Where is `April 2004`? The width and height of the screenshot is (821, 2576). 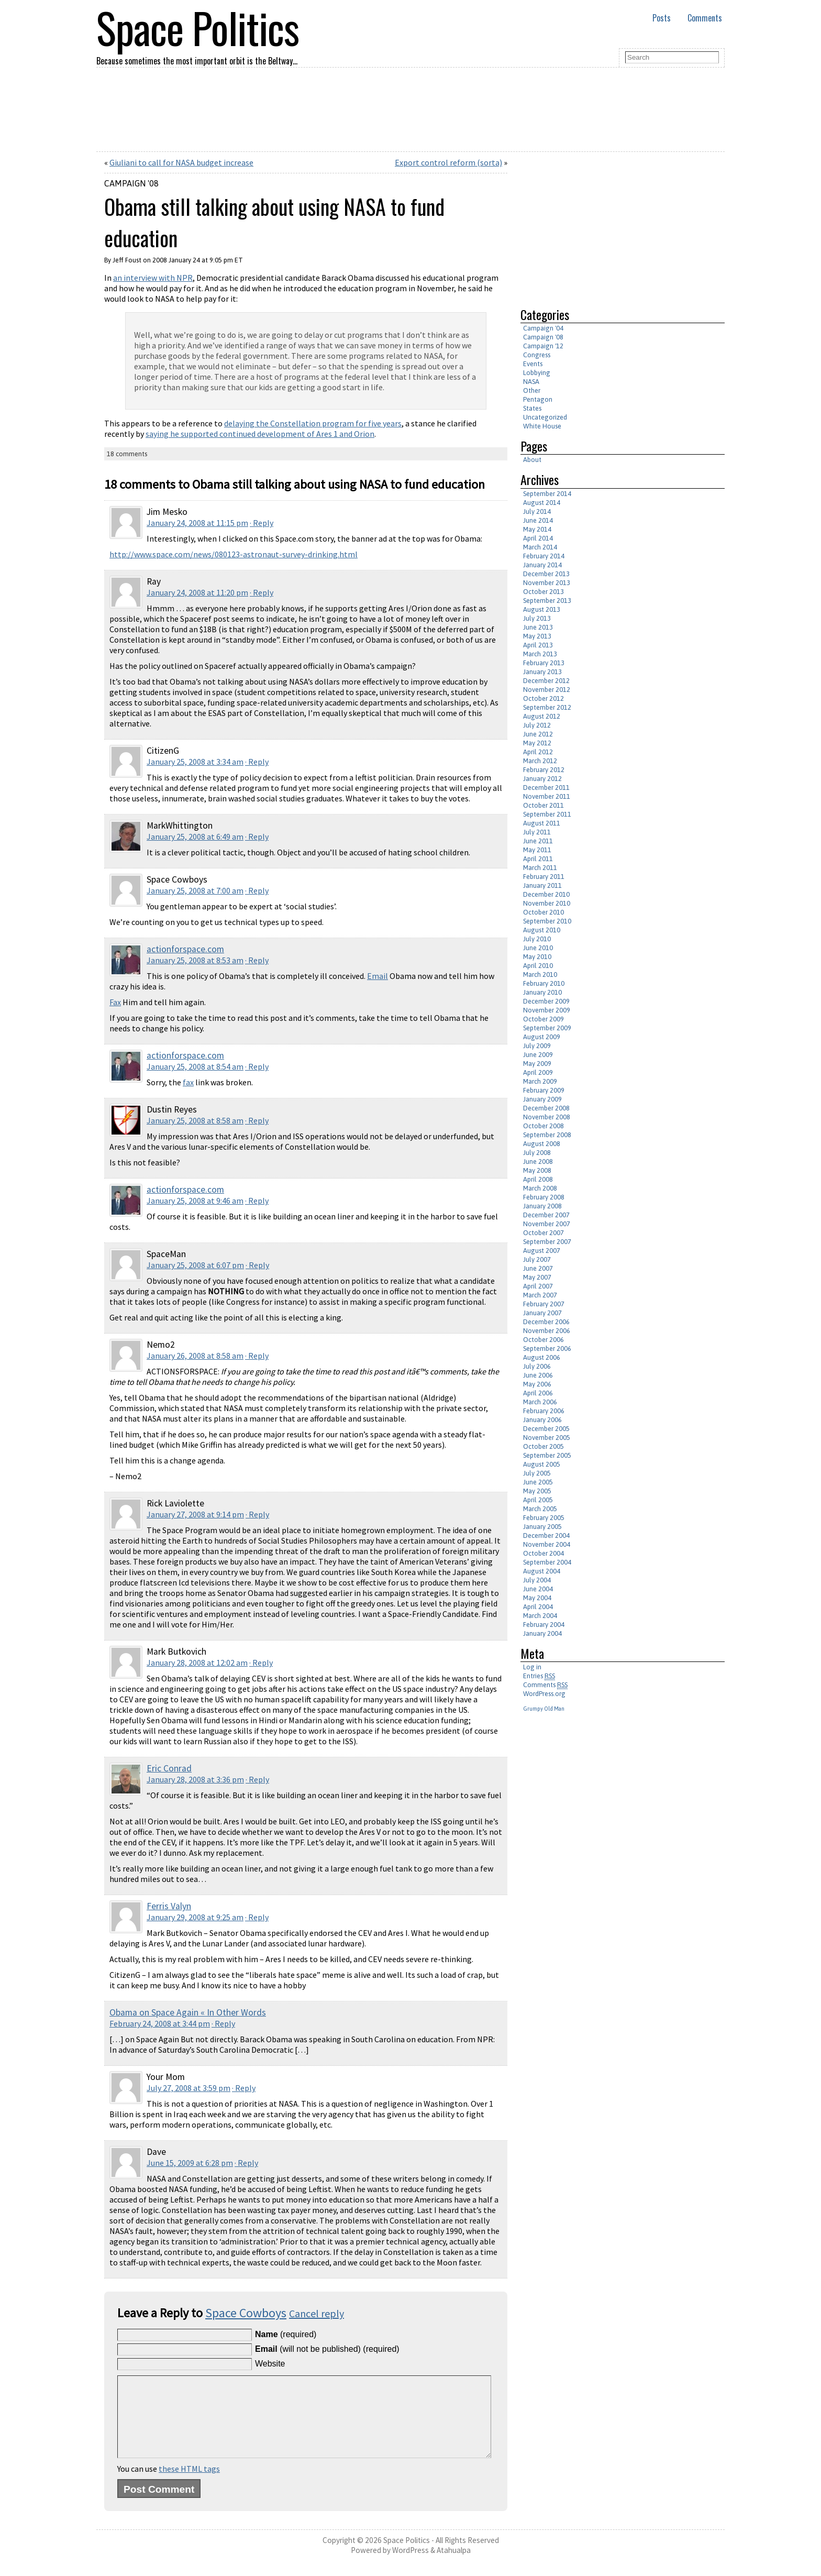
April 2004 is located at coordinates (538, 1607).